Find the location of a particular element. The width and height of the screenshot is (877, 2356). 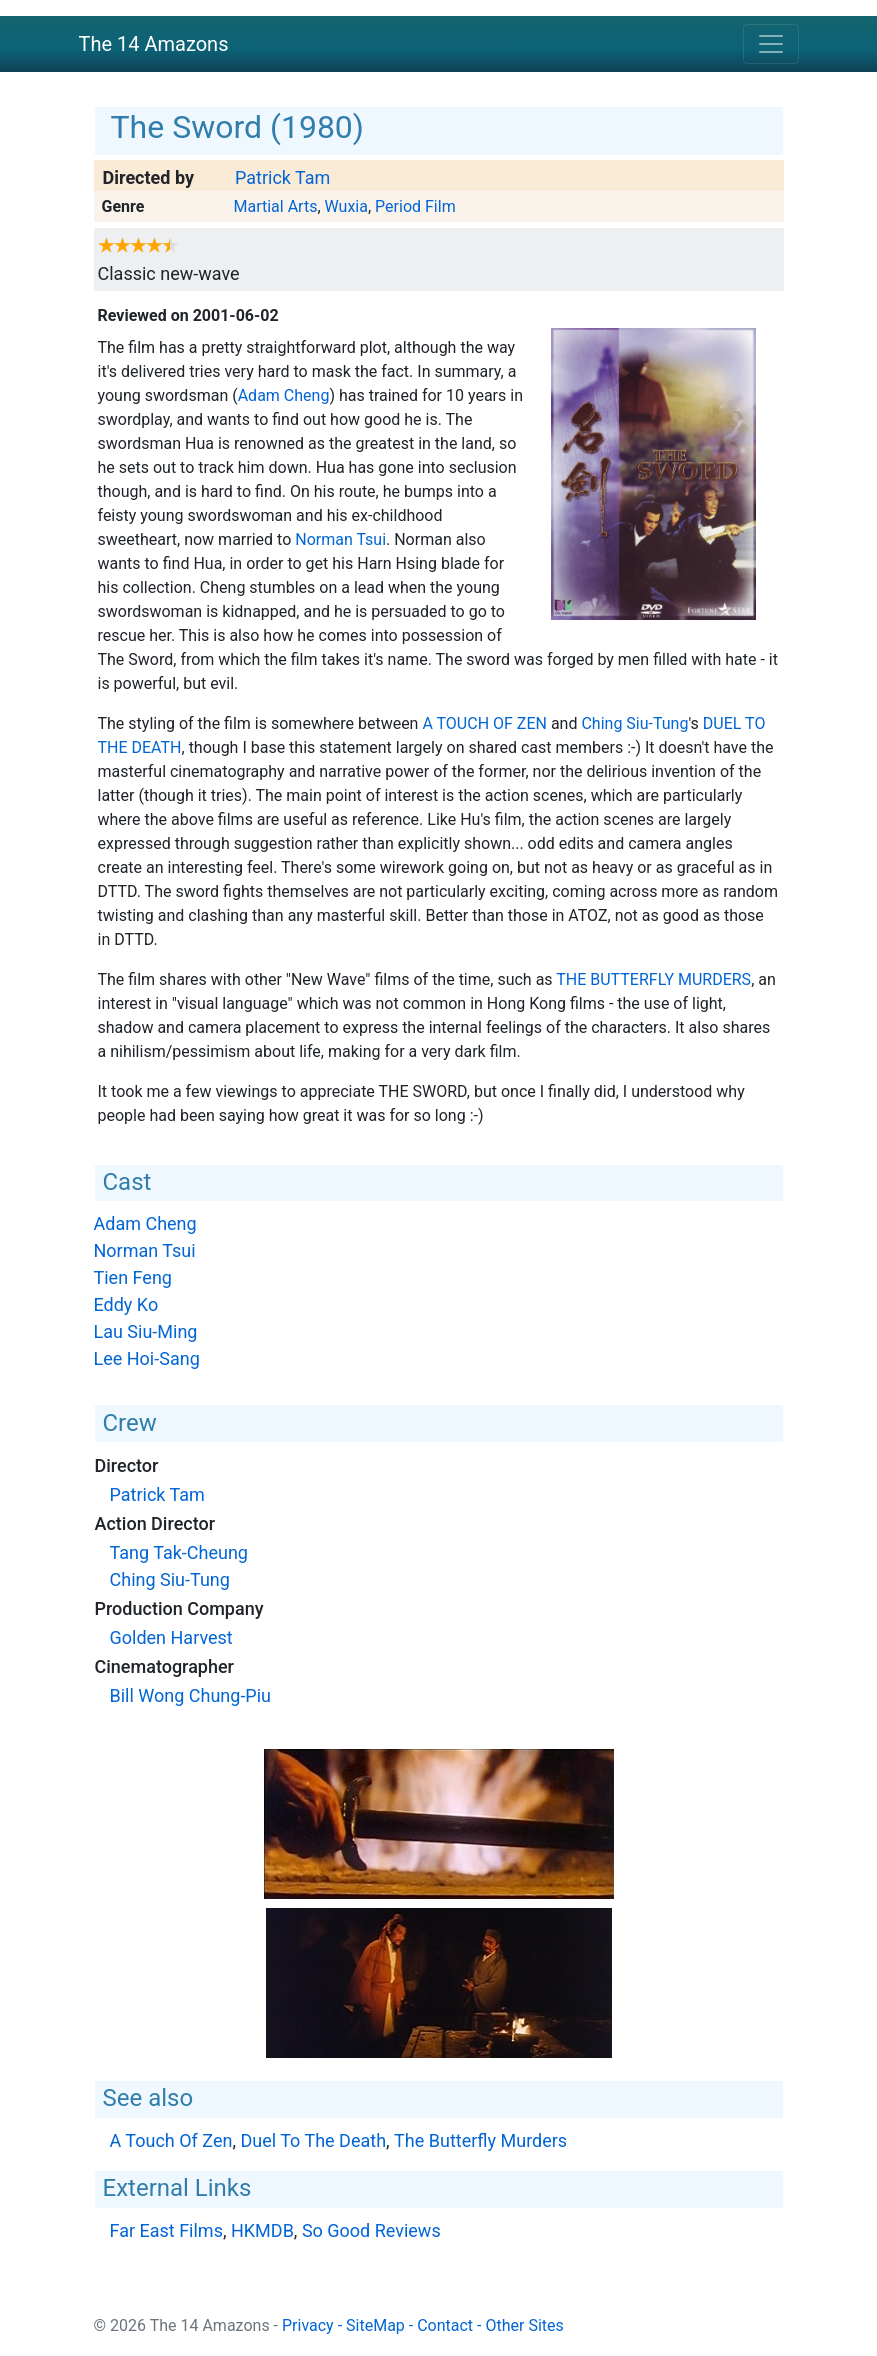

Period Film is located at coordinates (415, 206).